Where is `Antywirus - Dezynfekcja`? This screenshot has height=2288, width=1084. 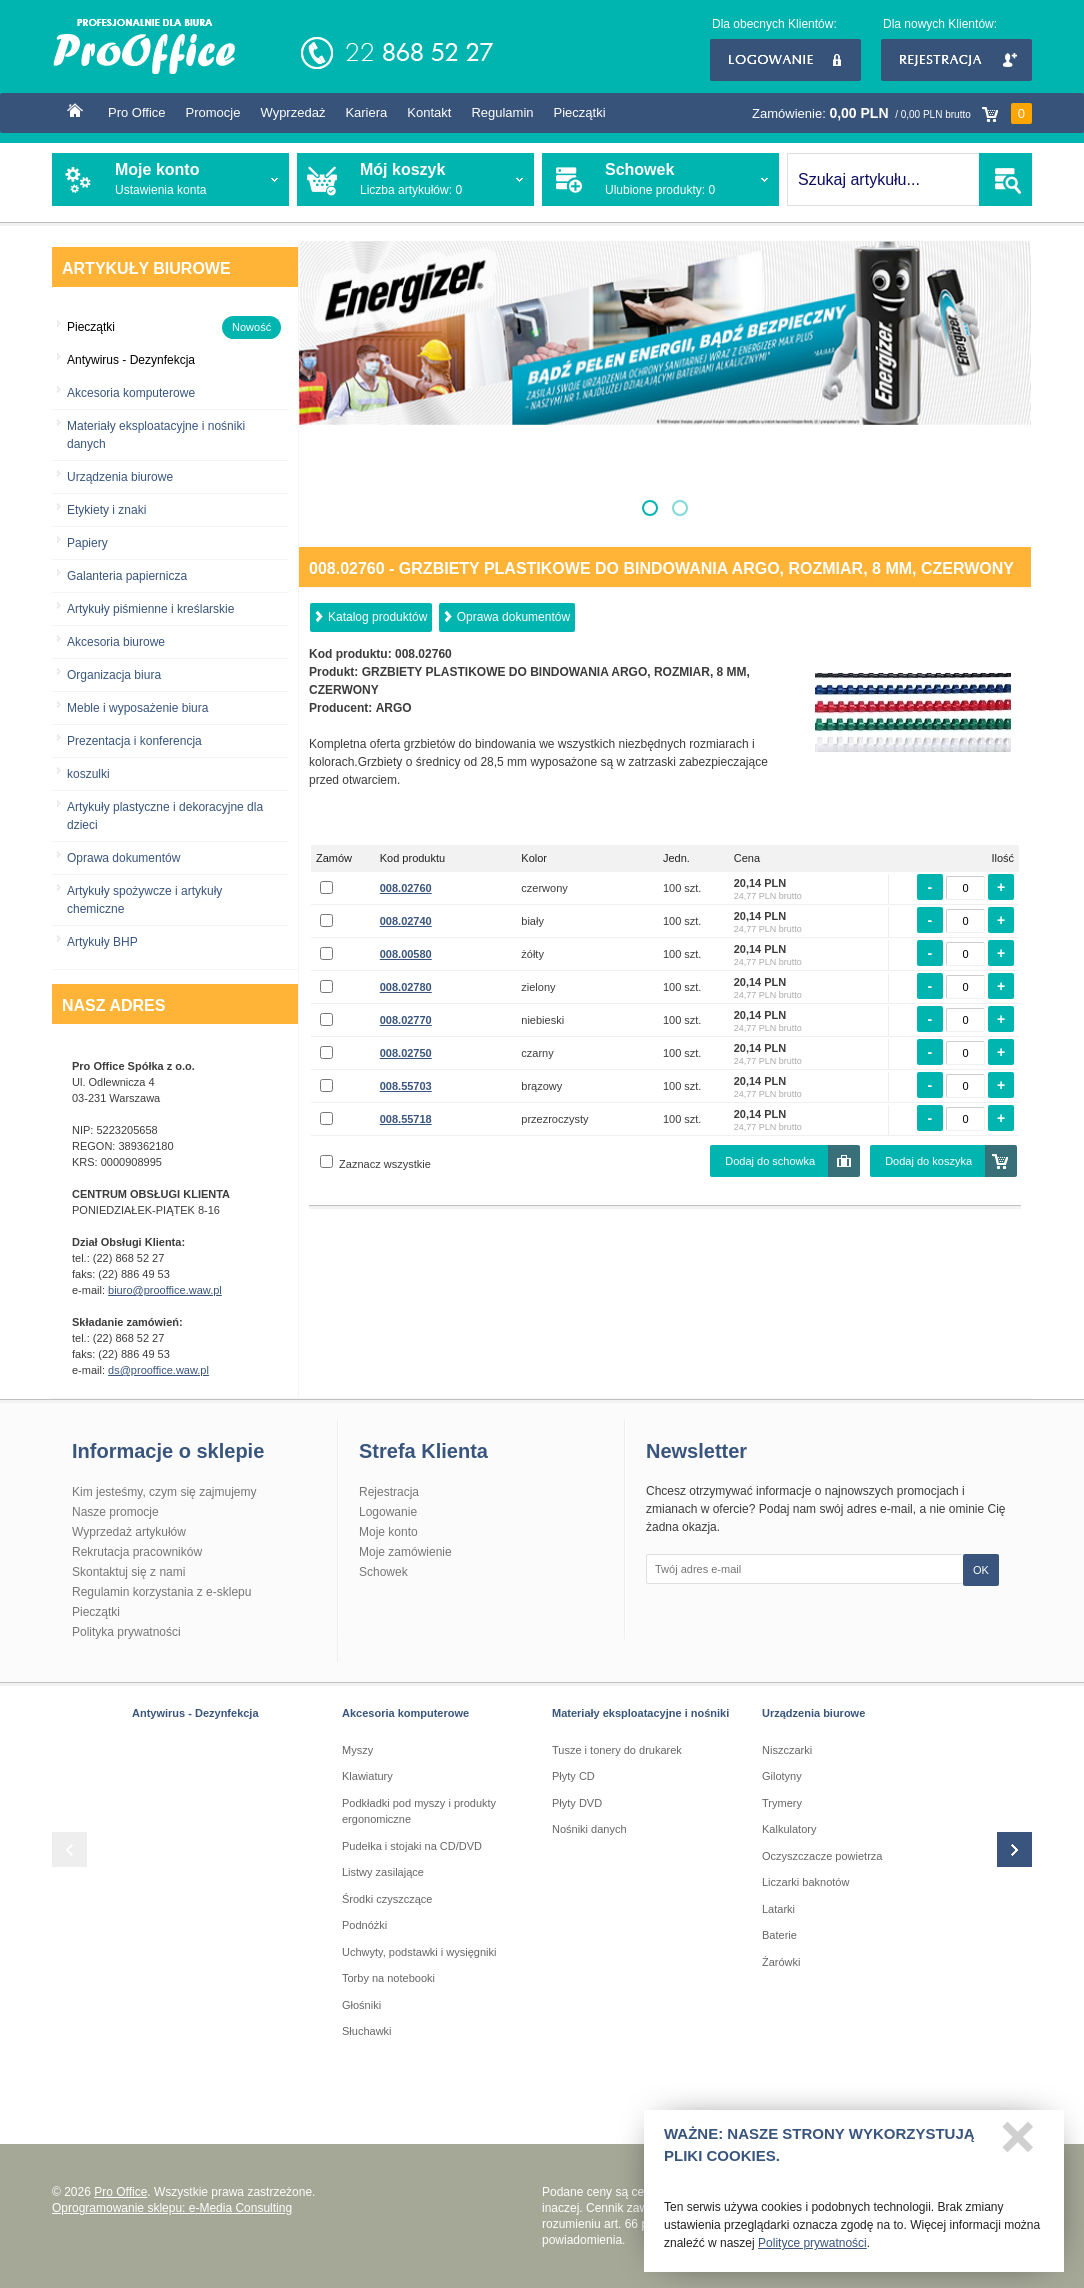 Antywirus - Dezynfekcja is located at coordinates (195, 1713).